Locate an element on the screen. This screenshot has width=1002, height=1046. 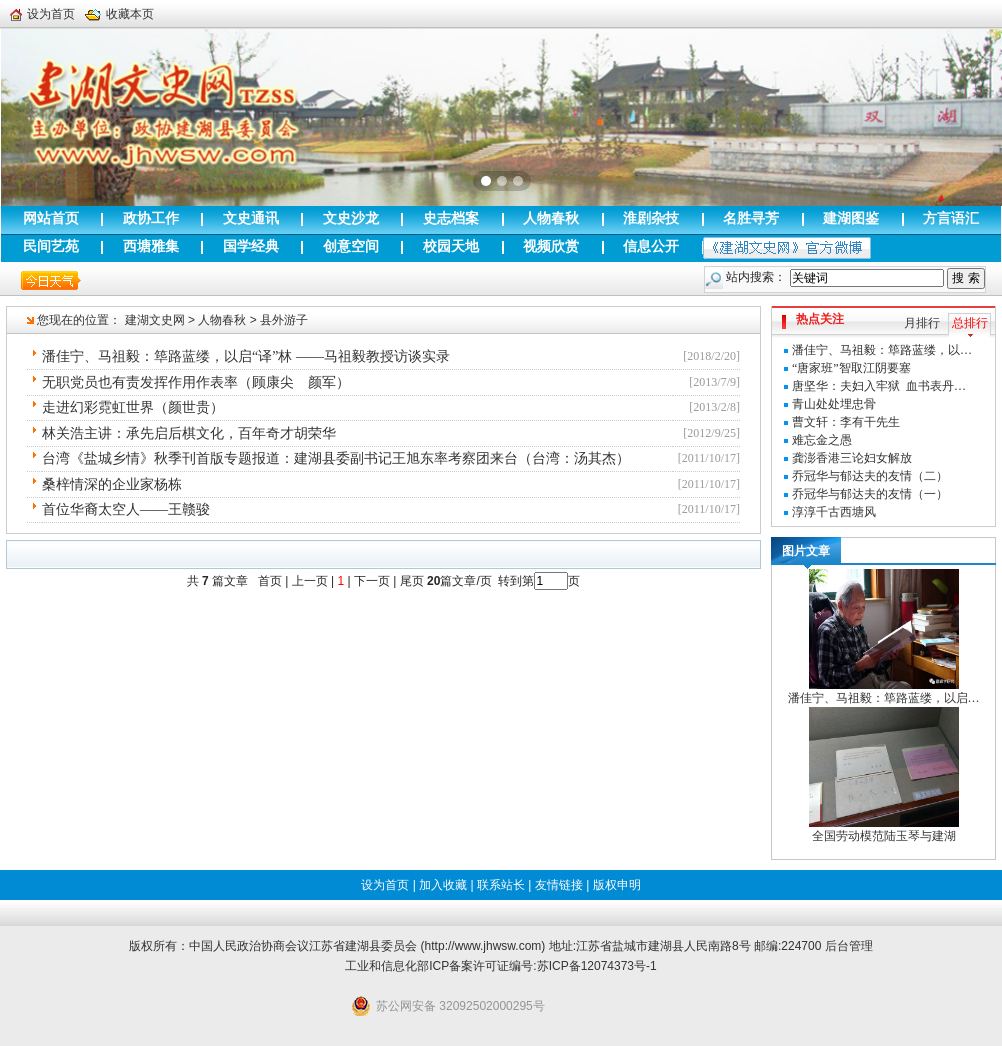
走进幻彩霓虹世界（颜世贵） is located at coordinates (133, 407).